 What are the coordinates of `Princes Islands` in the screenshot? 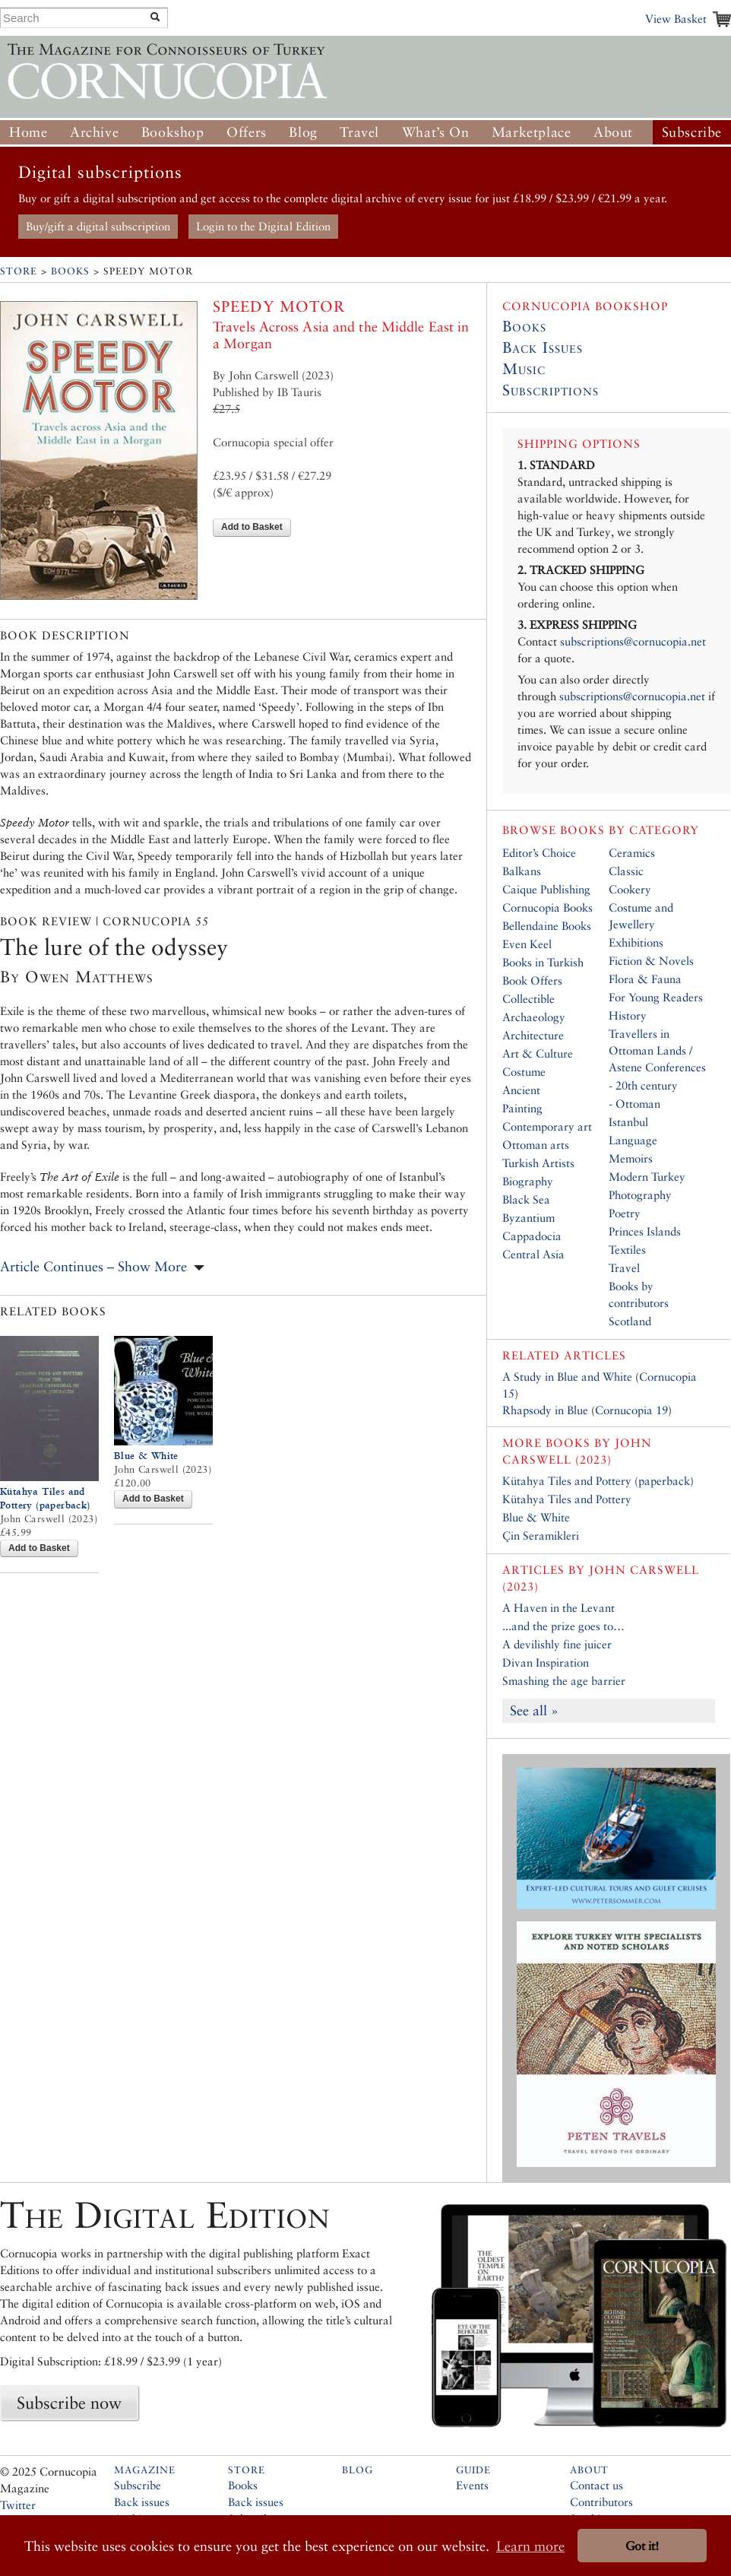 It's located at (645, 1231).